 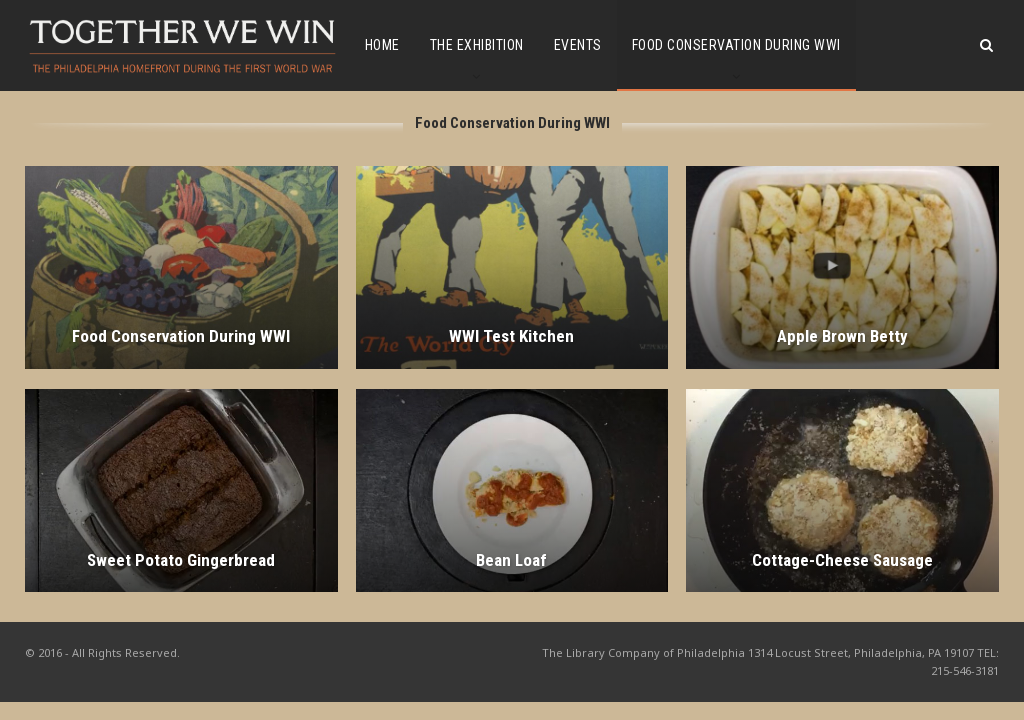 What do you see at coordinates (382, 45) in the screenshot?
I see `Home` at bounding box center [382, 45].